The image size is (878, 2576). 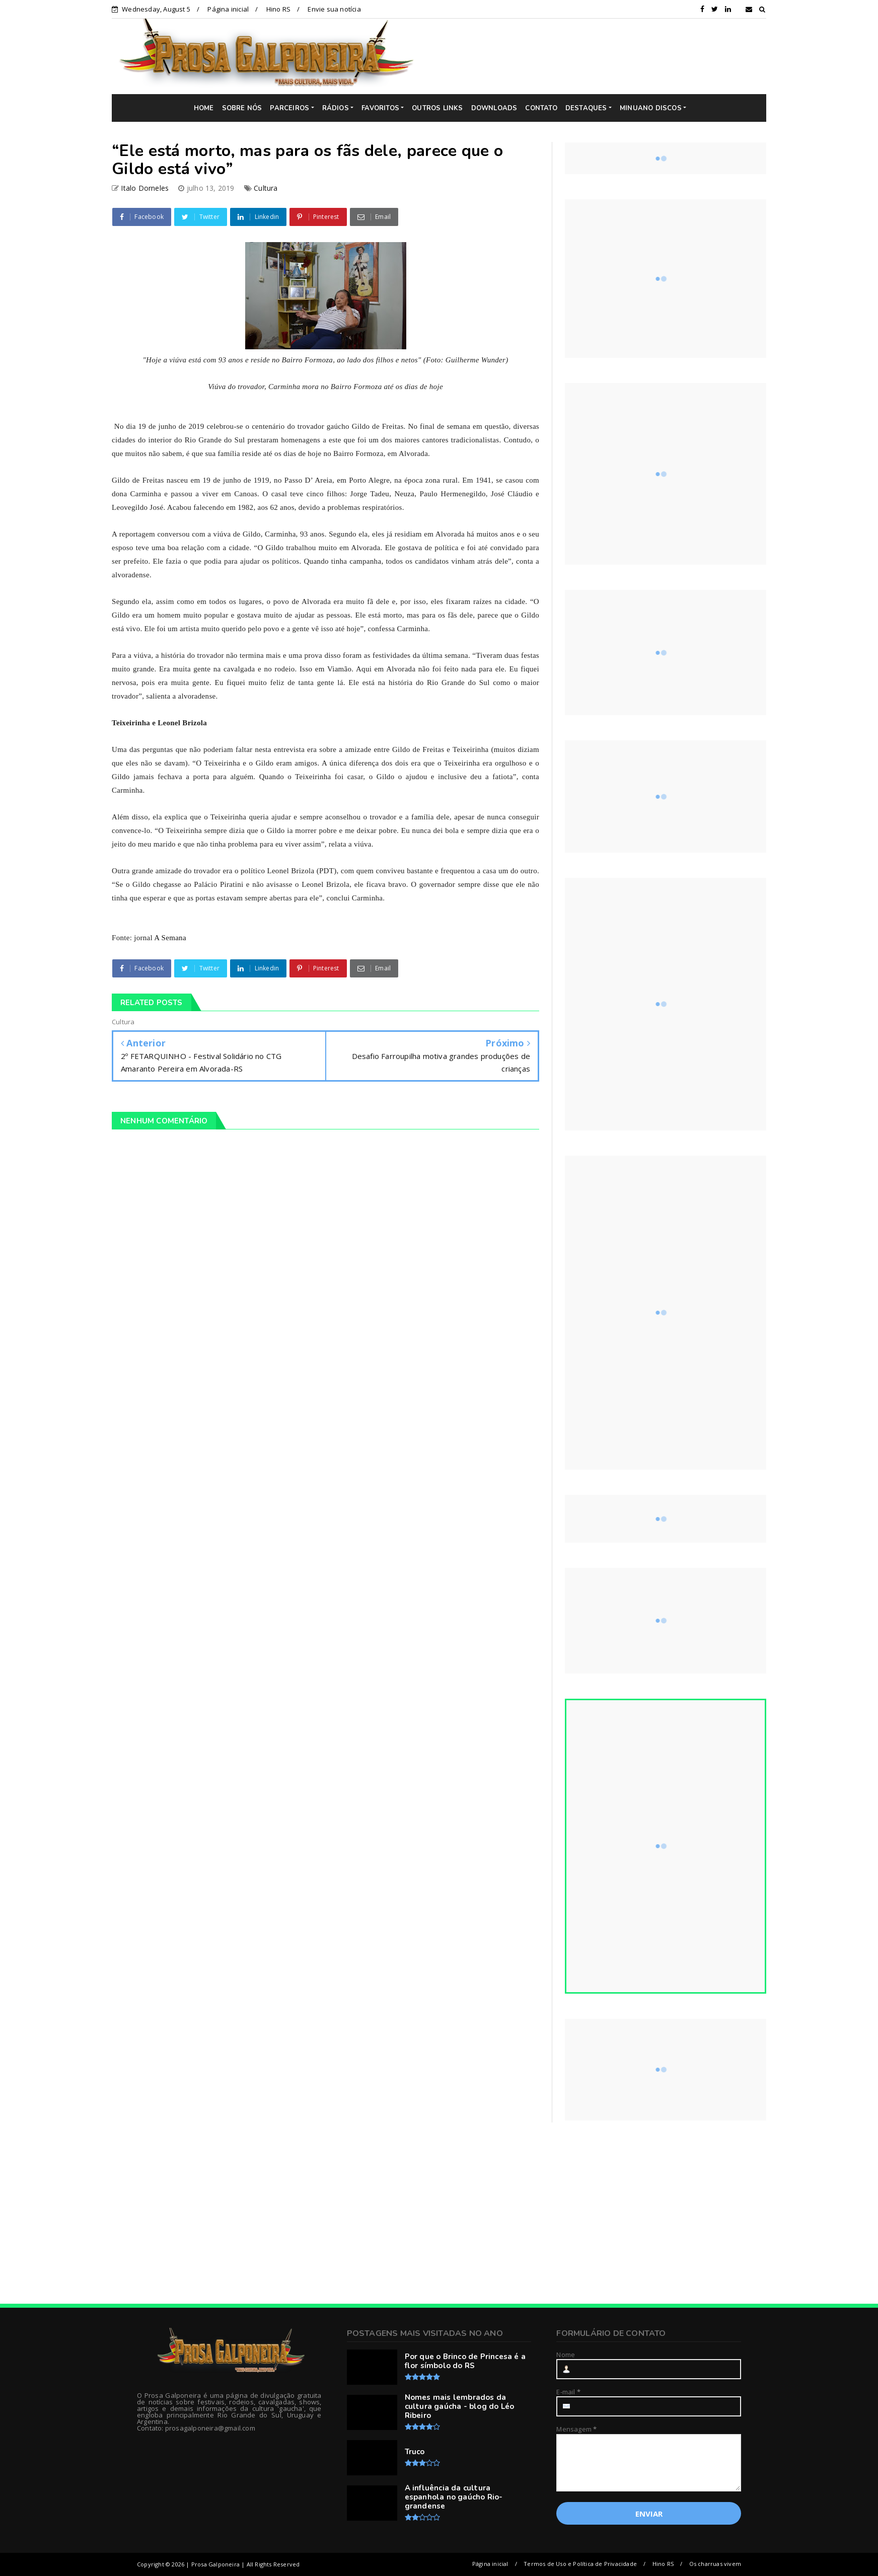 What do you see at coordinates (380, 108) in the screenshot?
I see `FAVORITOS` at bounding box center [380, 108].